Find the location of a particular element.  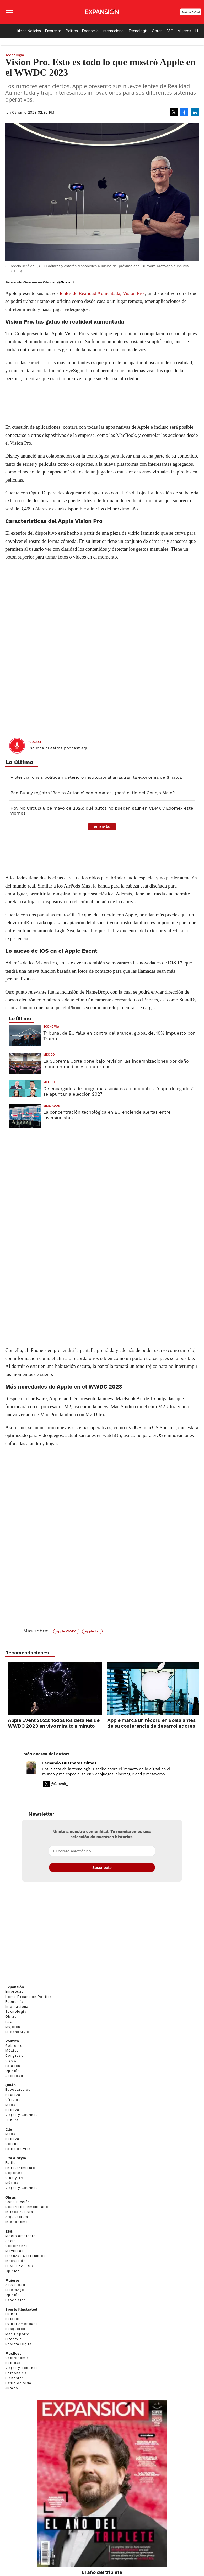

Música is located at coordinates (11, 2183).